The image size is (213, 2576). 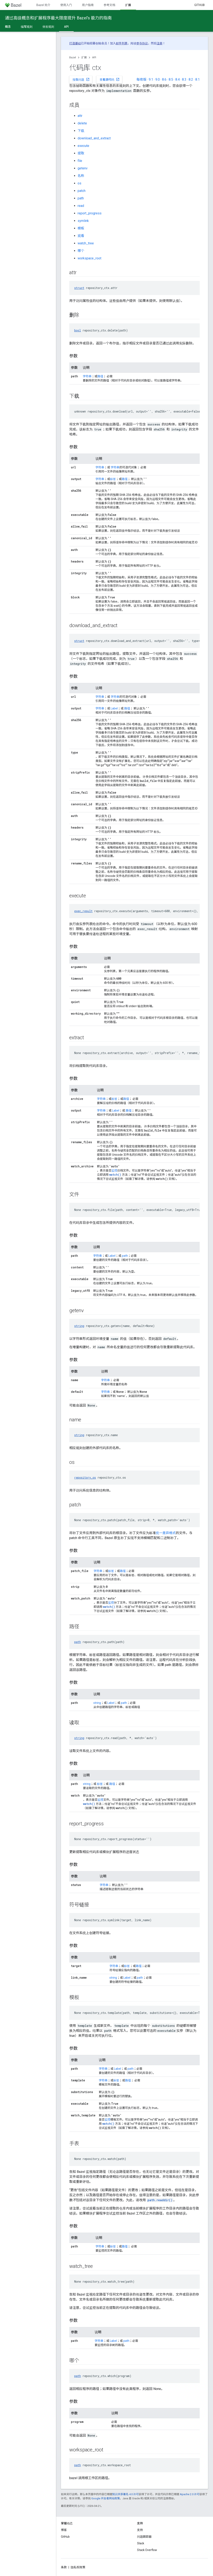 What do you see at coordinates (114, 708) in the screenshot?
I see `Label` at bounding box center [114, 708].